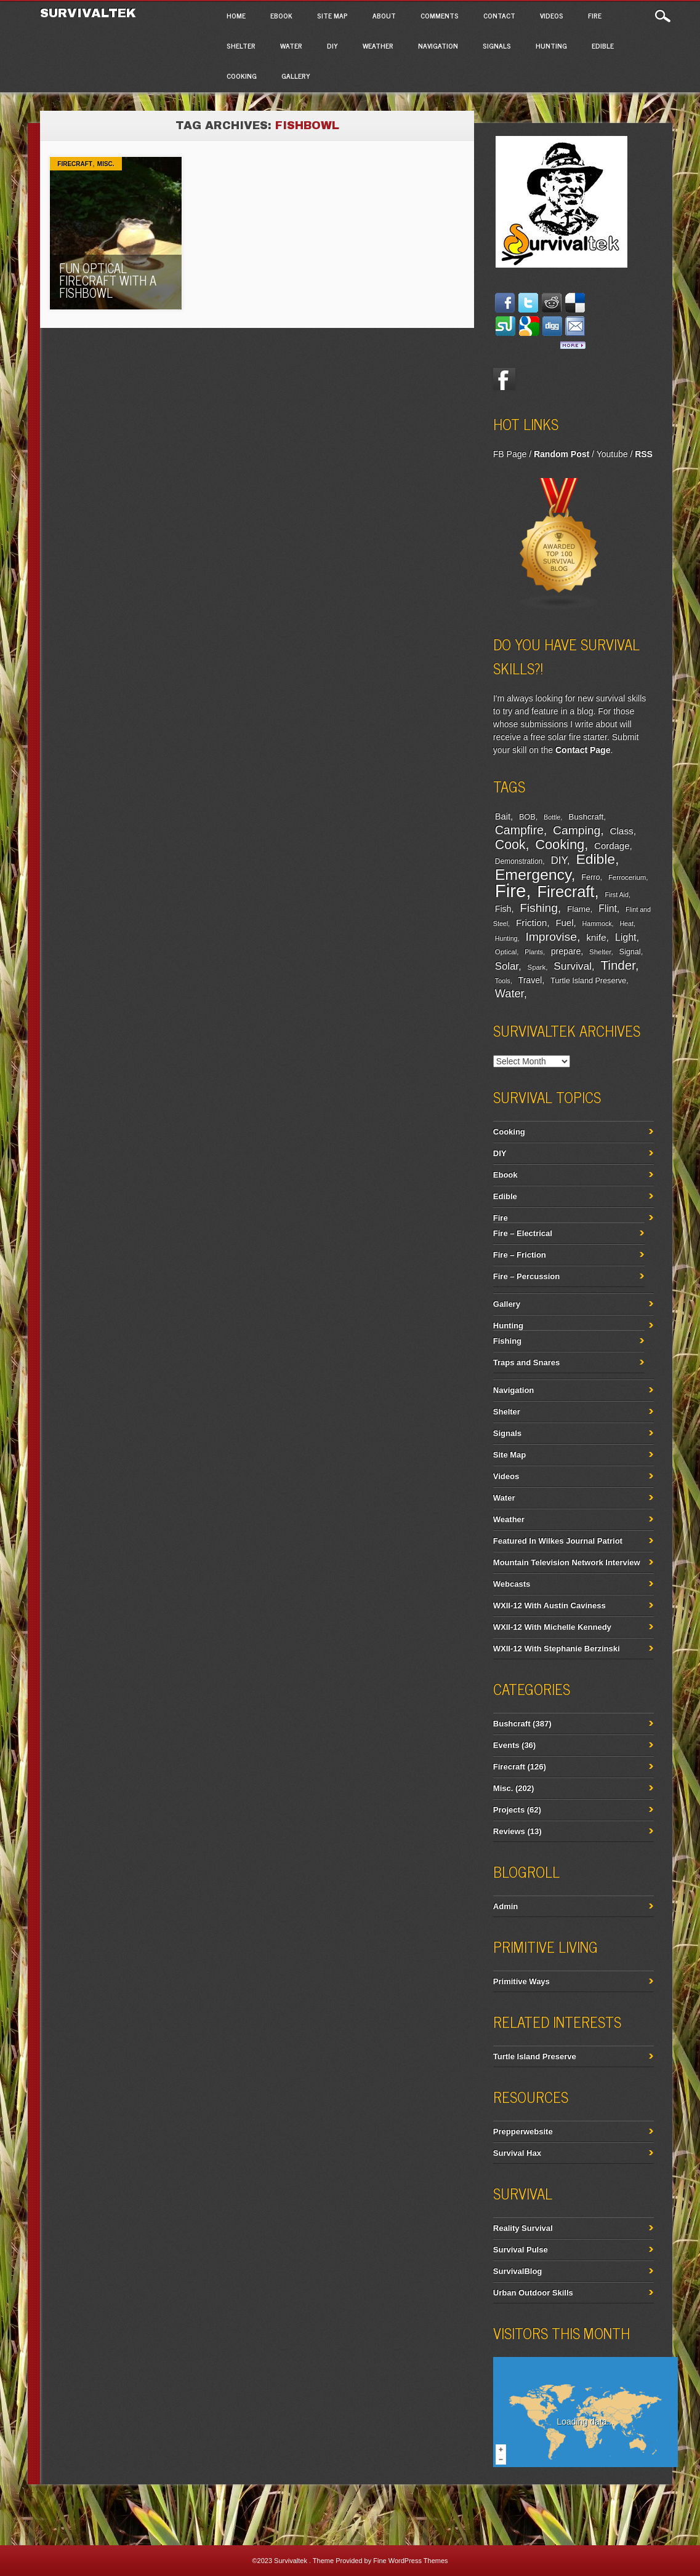  What do you see at coordinates (332, 15) in the screenshot?
I see `Site Map` at bounding box center [332, 15].